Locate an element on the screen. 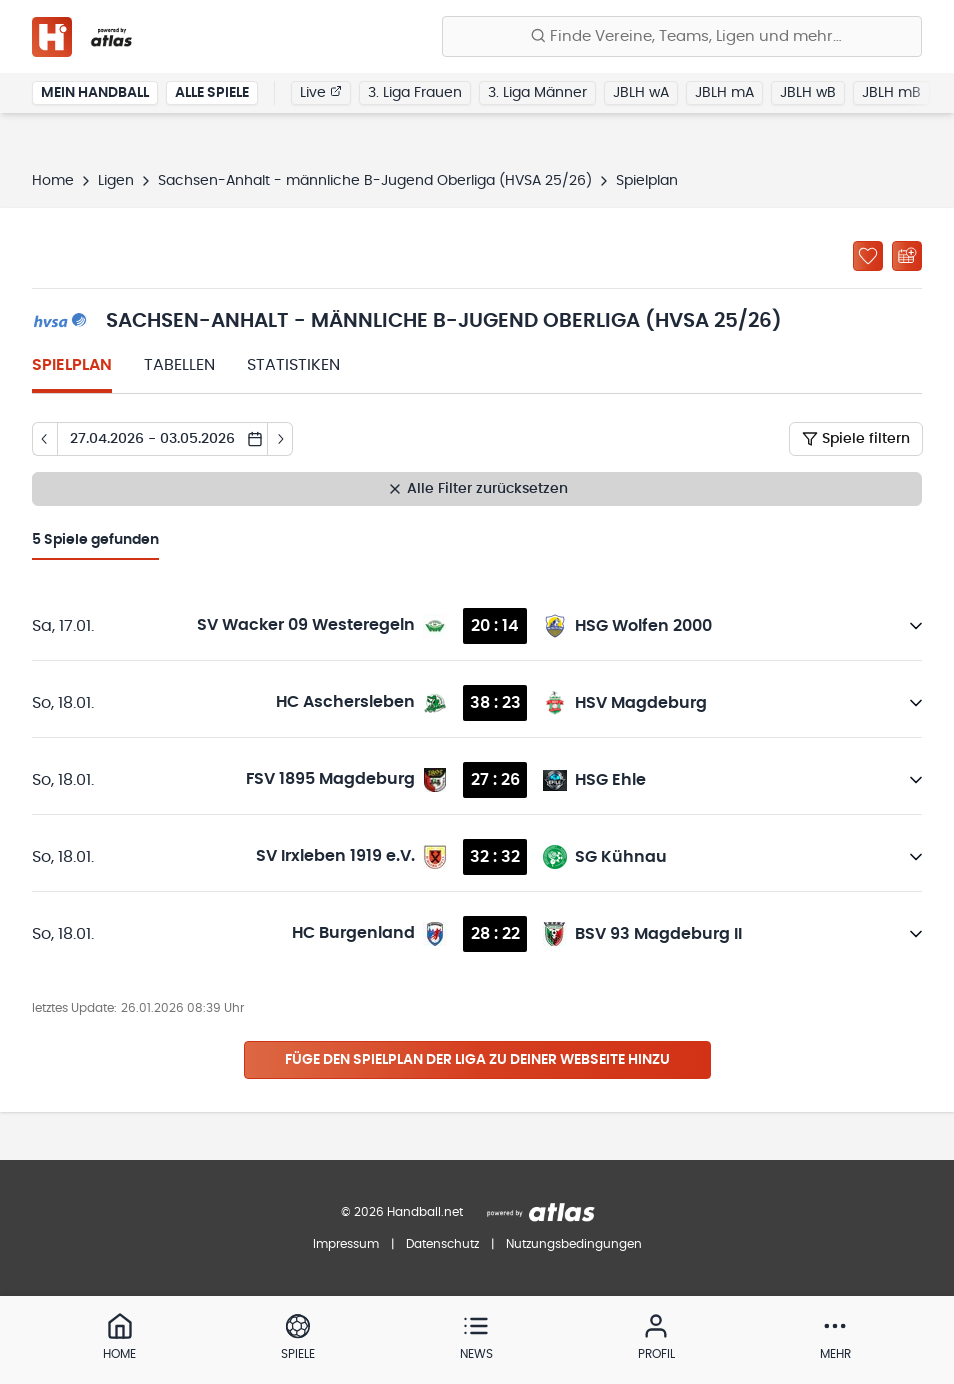 The image size is (954, 1384). Füge den Spielplan der Liga zu deiner Webseite hinzu is located at coordinates (477, 1060).